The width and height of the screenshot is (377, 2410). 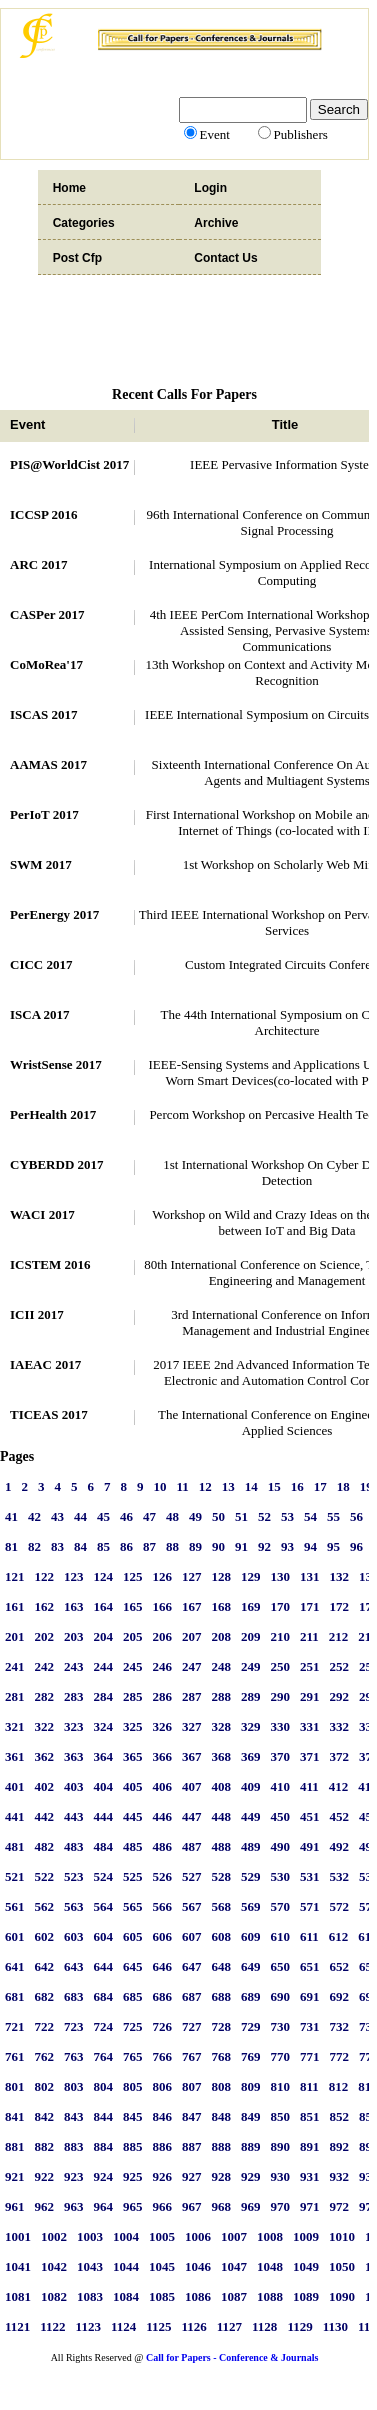 What do you see at coordinates (343, 1486) in the screenshot?
I see `18` at bounding box center [343, 1486].